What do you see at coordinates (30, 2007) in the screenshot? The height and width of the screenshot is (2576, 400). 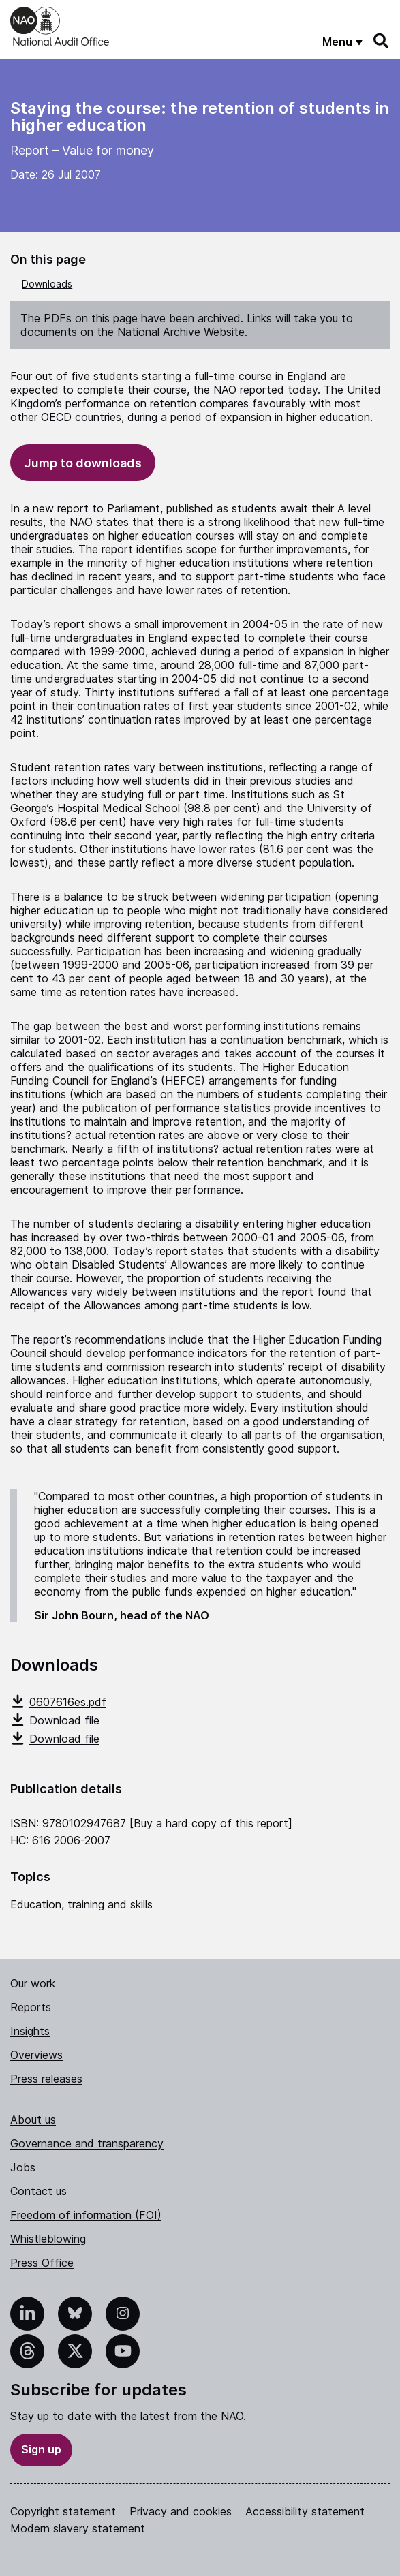 I see `Reports` at bounding box center [30, 2007].